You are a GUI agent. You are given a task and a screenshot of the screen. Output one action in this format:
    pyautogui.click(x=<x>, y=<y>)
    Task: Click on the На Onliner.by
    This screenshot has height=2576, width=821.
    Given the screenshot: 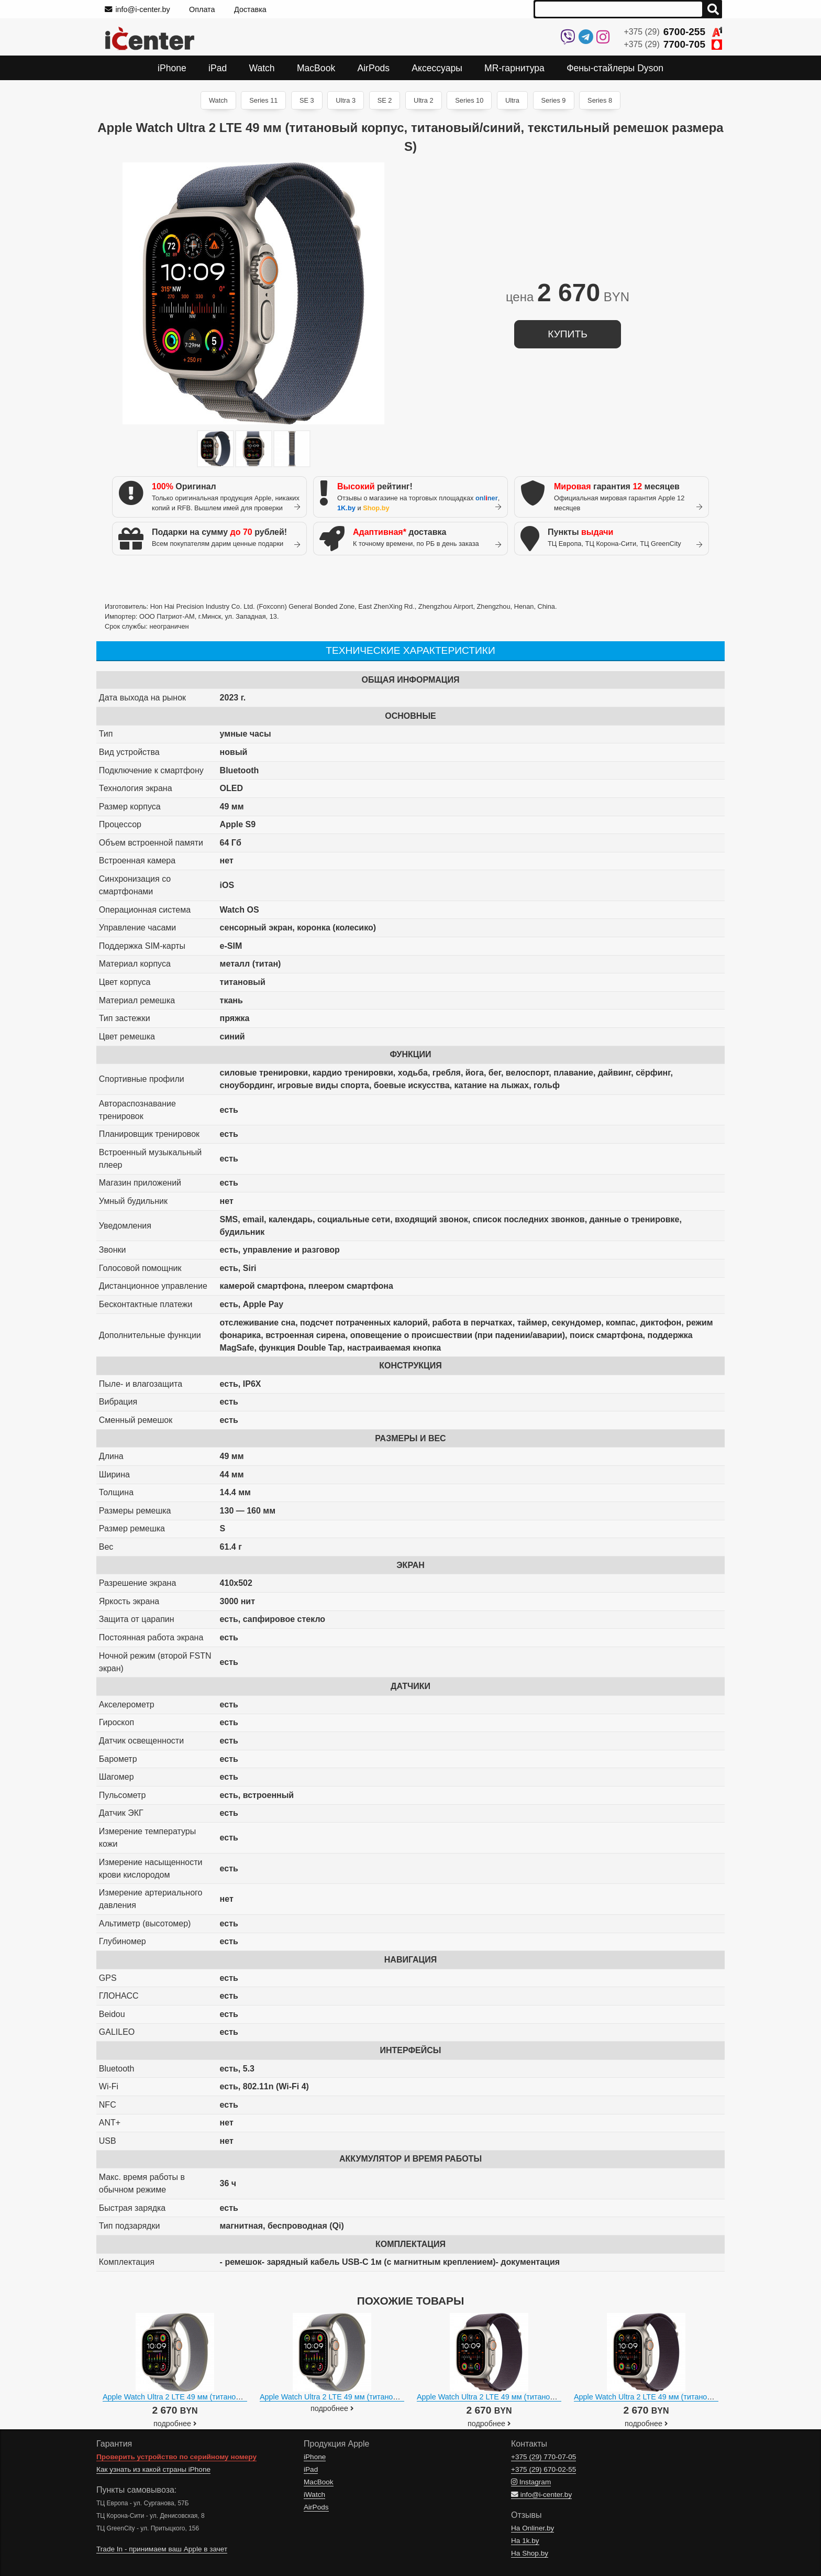 What is the action you would take?
    pyautogui.click(x=532, y=2528)
    